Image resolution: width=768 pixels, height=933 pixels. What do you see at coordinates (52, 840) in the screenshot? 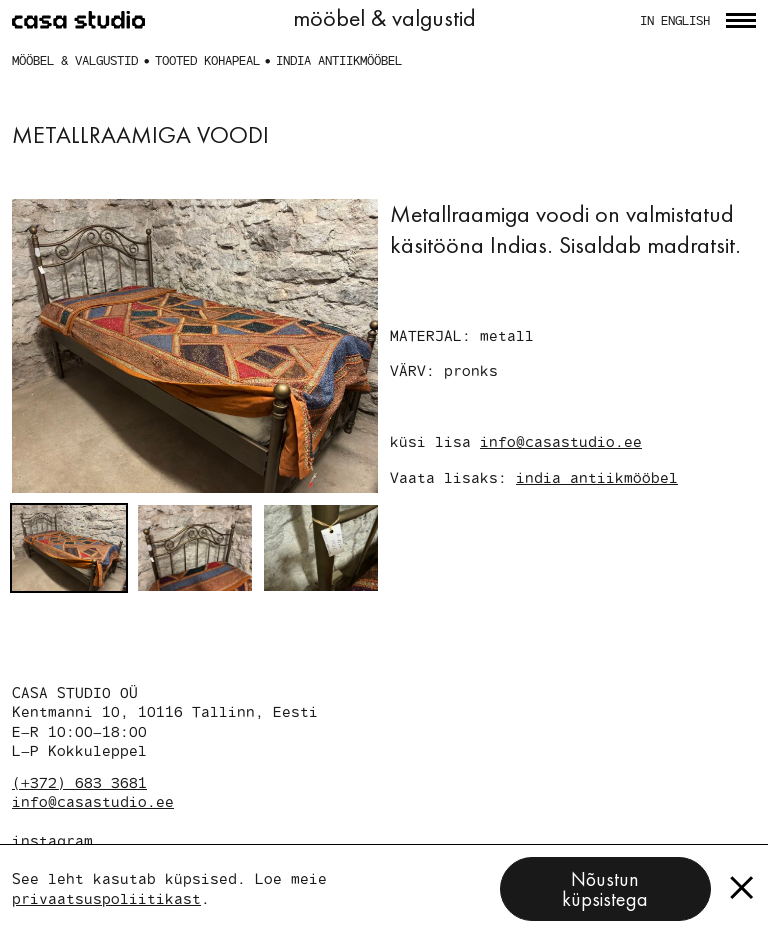
I see `instagram` at bounding box center [52, 840].